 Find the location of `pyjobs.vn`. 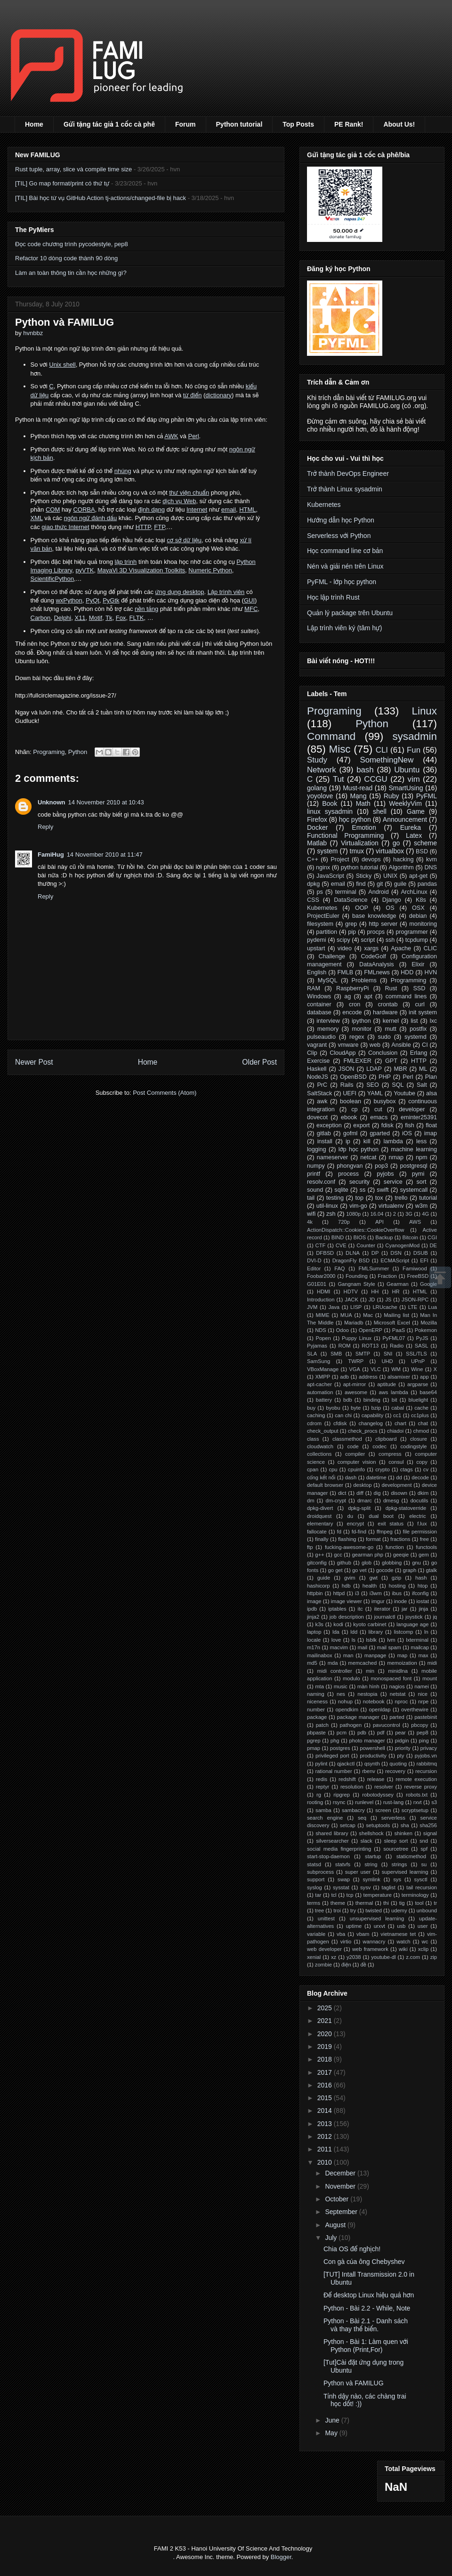

pyjobs.vn is located at coordinates (426, 1755).